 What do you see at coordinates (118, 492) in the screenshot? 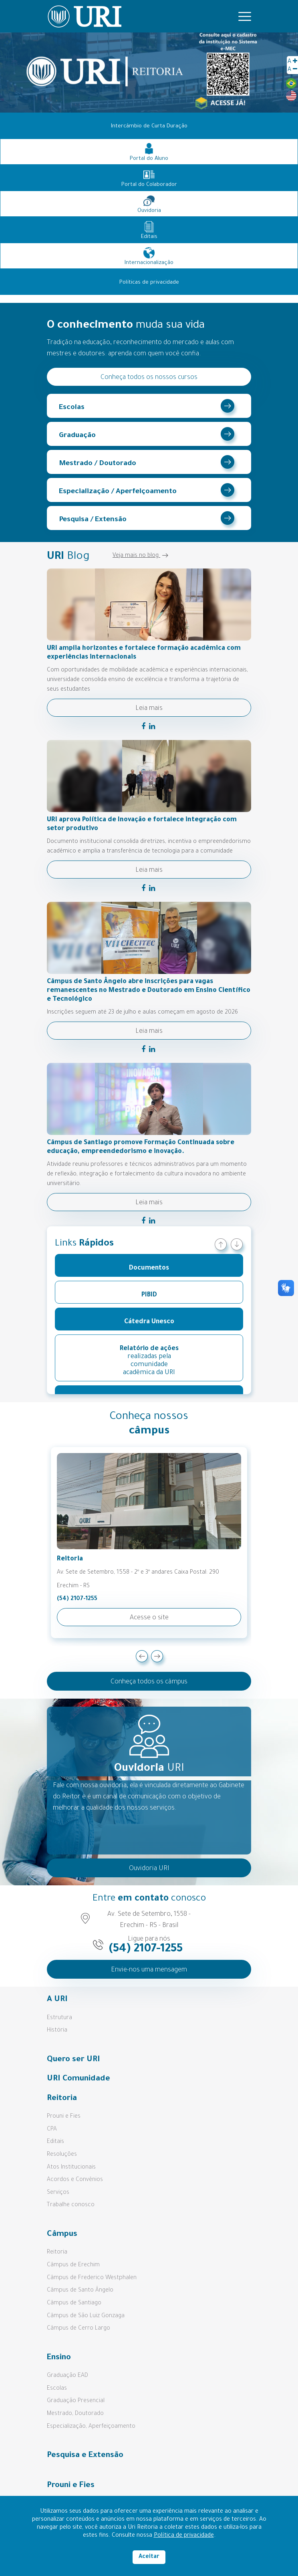
I see `Especialização / Aperfeiçoamento` at bounding box center [118, 492].